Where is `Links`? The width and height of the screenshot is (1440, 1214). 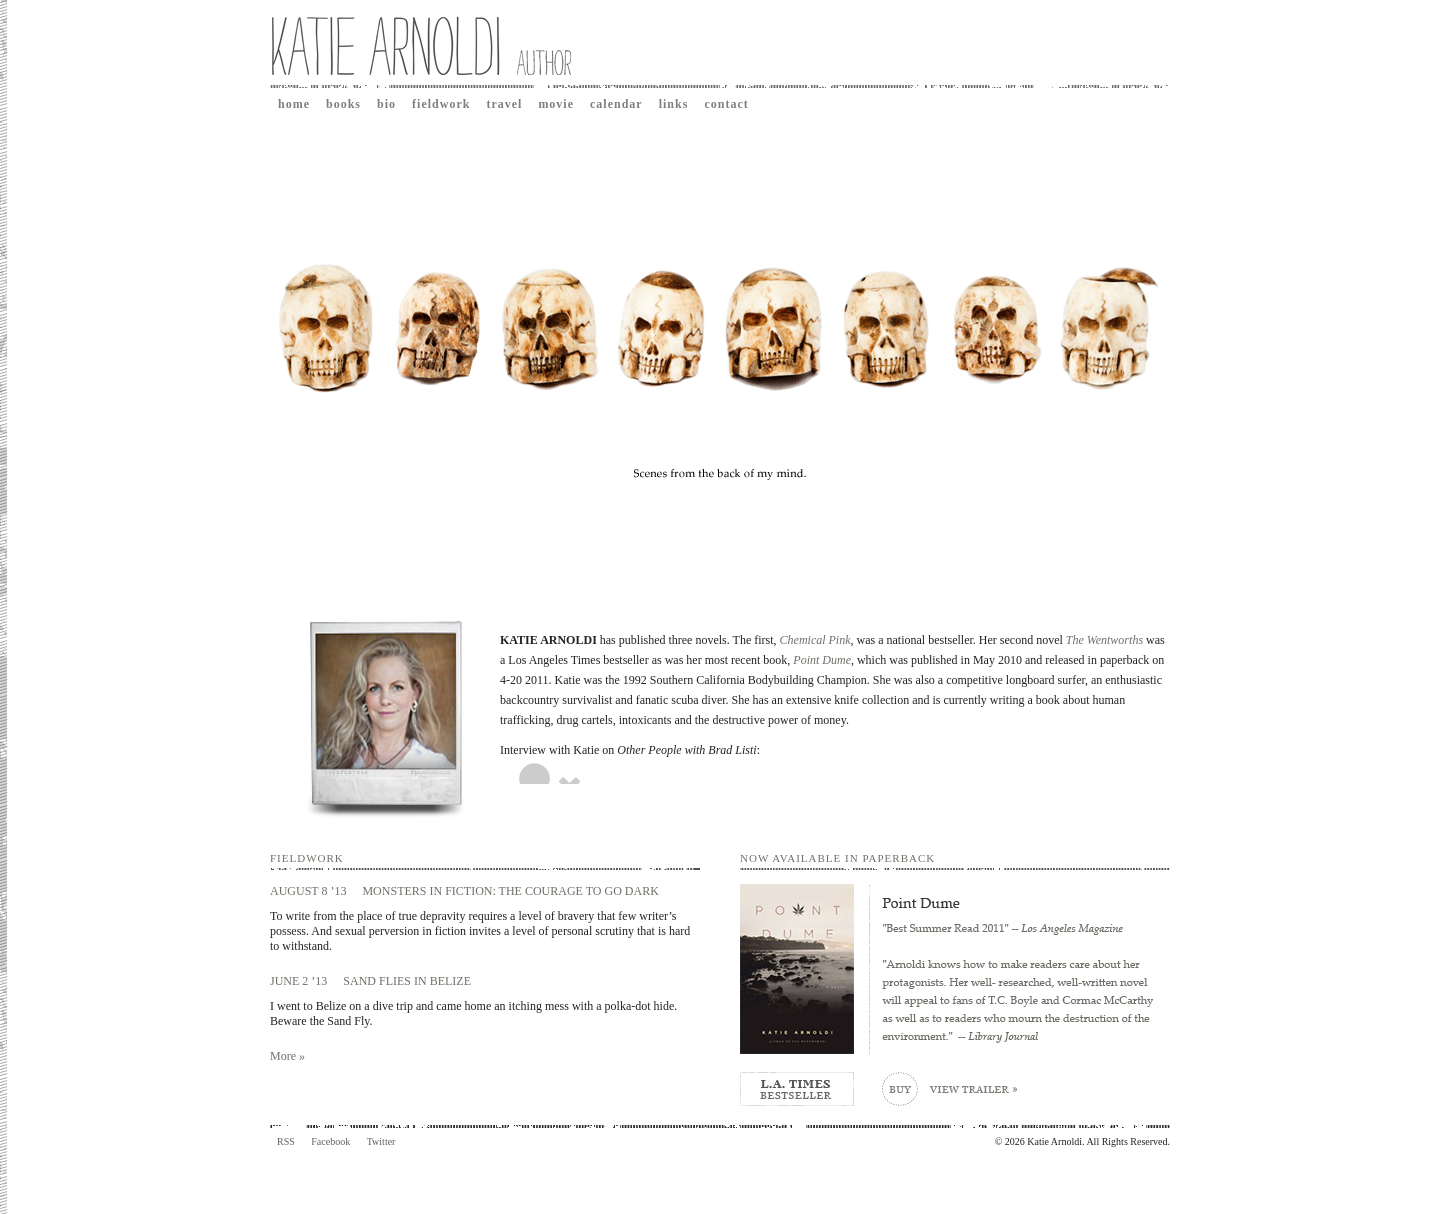 Links is located at coordinates (674, 104).